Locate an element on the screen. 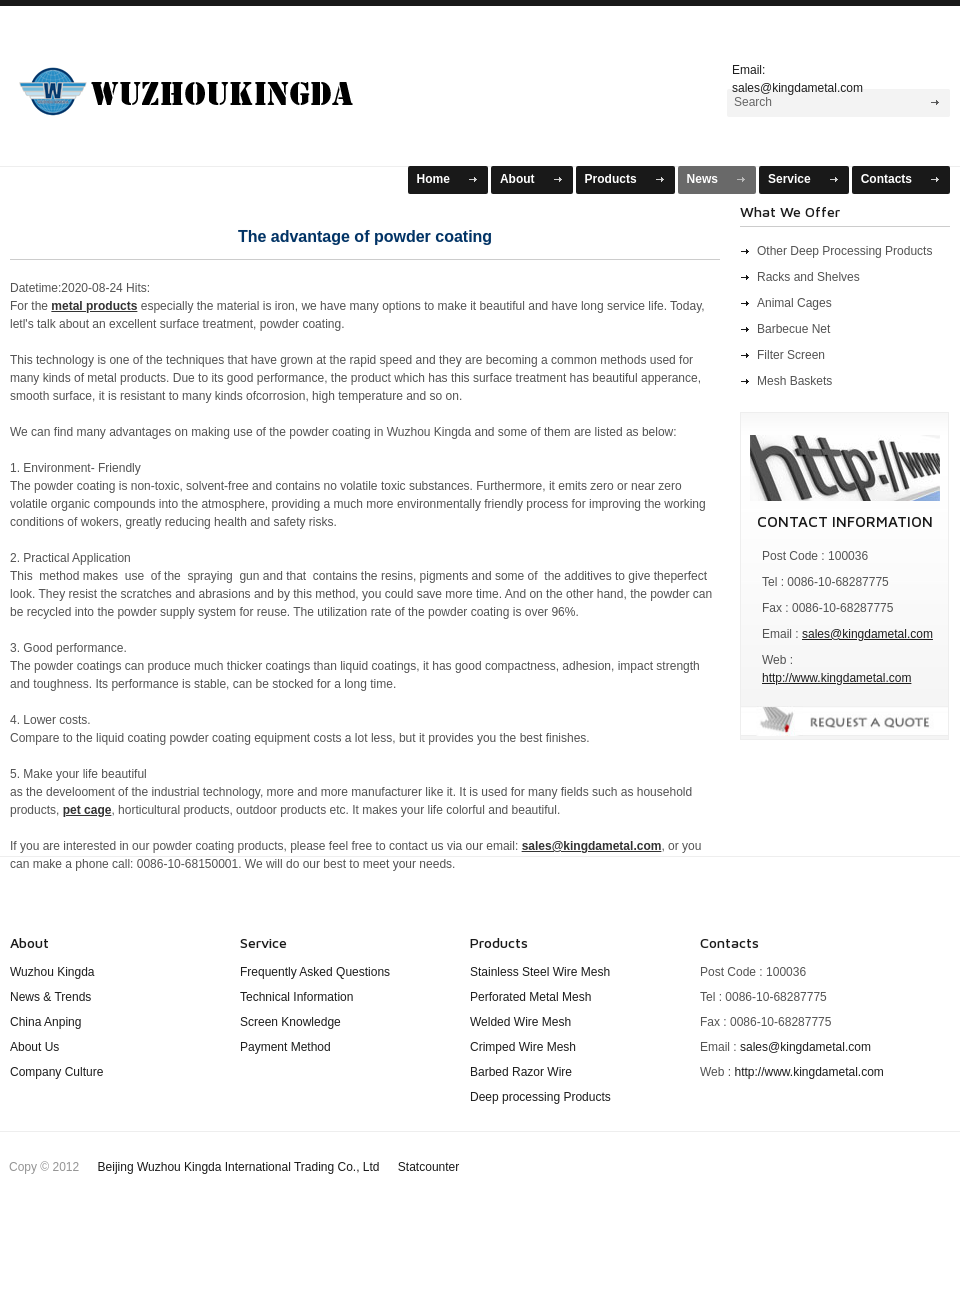 Image resolution: width=960 pixels, height=1295 pixels. Perforated Metal Mesh is located at coordinates (530, 997).